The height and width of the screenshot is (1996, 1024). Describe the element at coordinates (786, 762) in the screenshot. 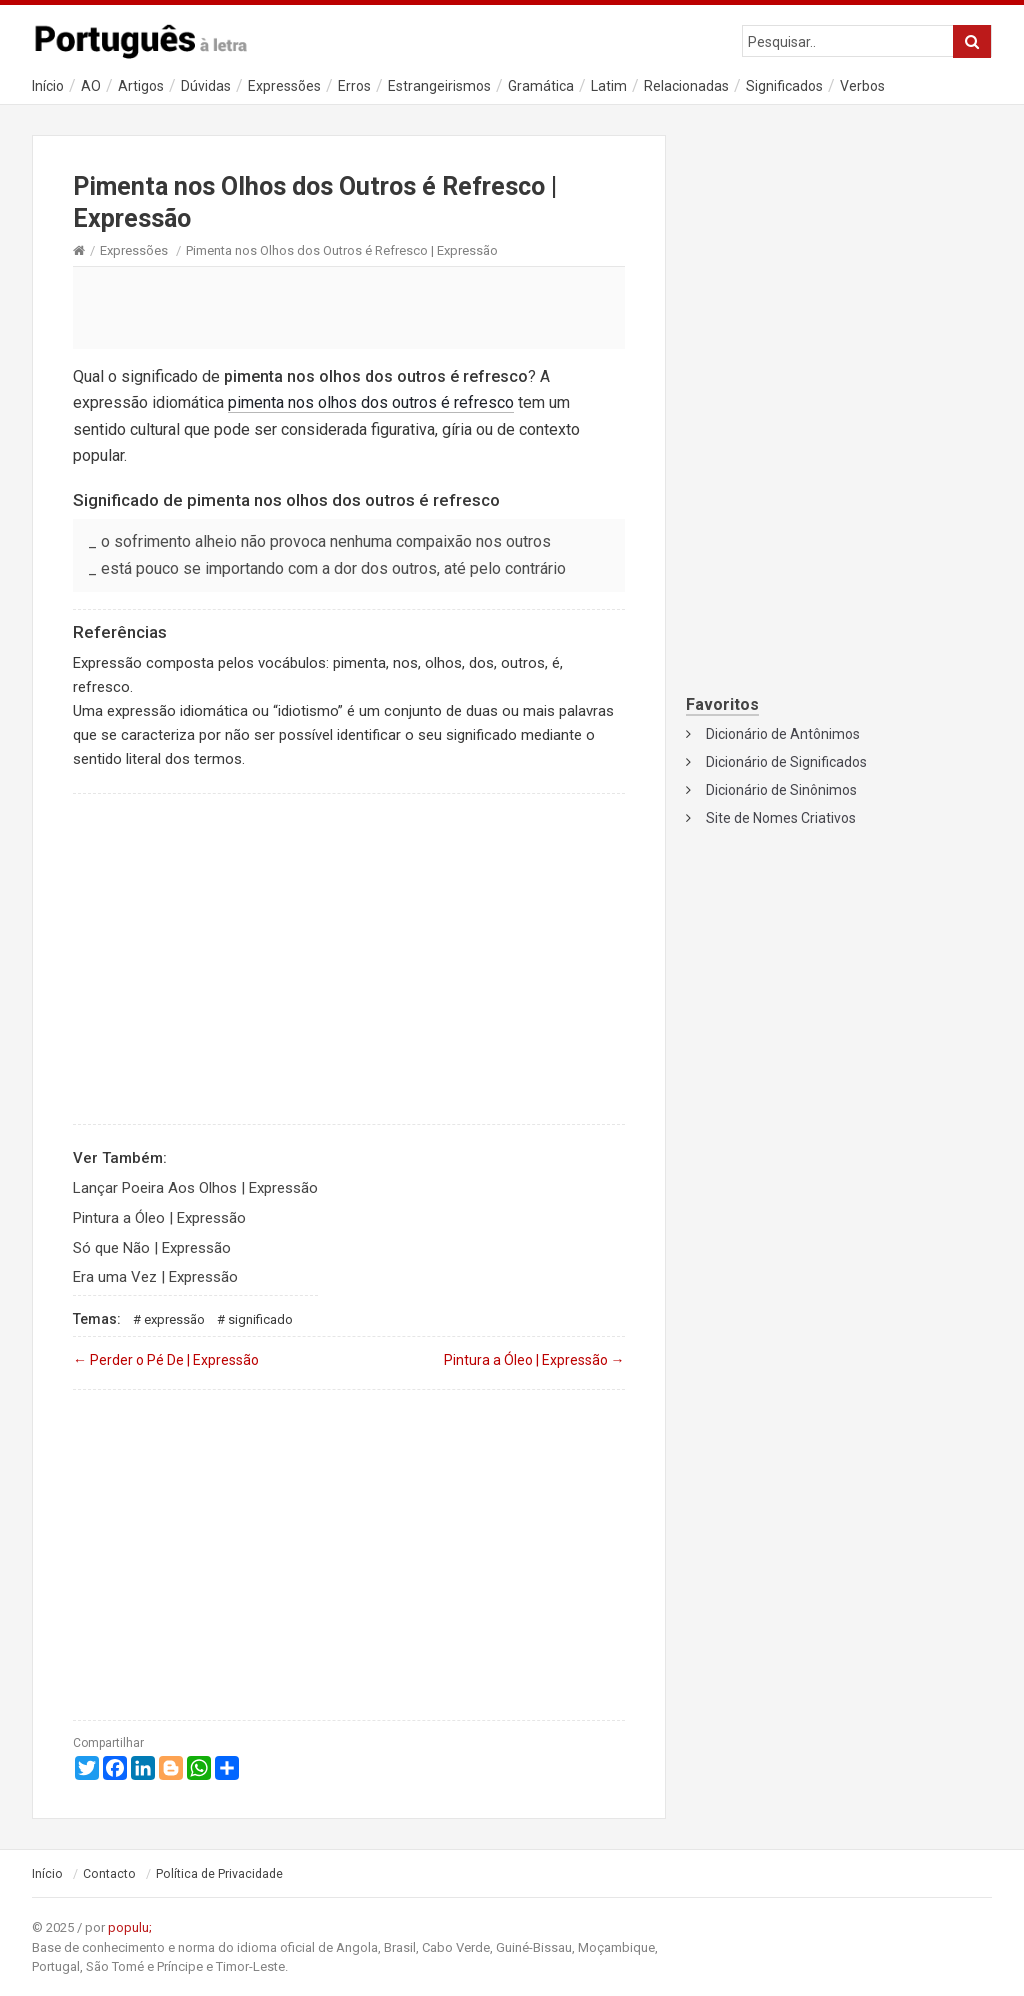

I see `Dicionário de Significados` at that location.